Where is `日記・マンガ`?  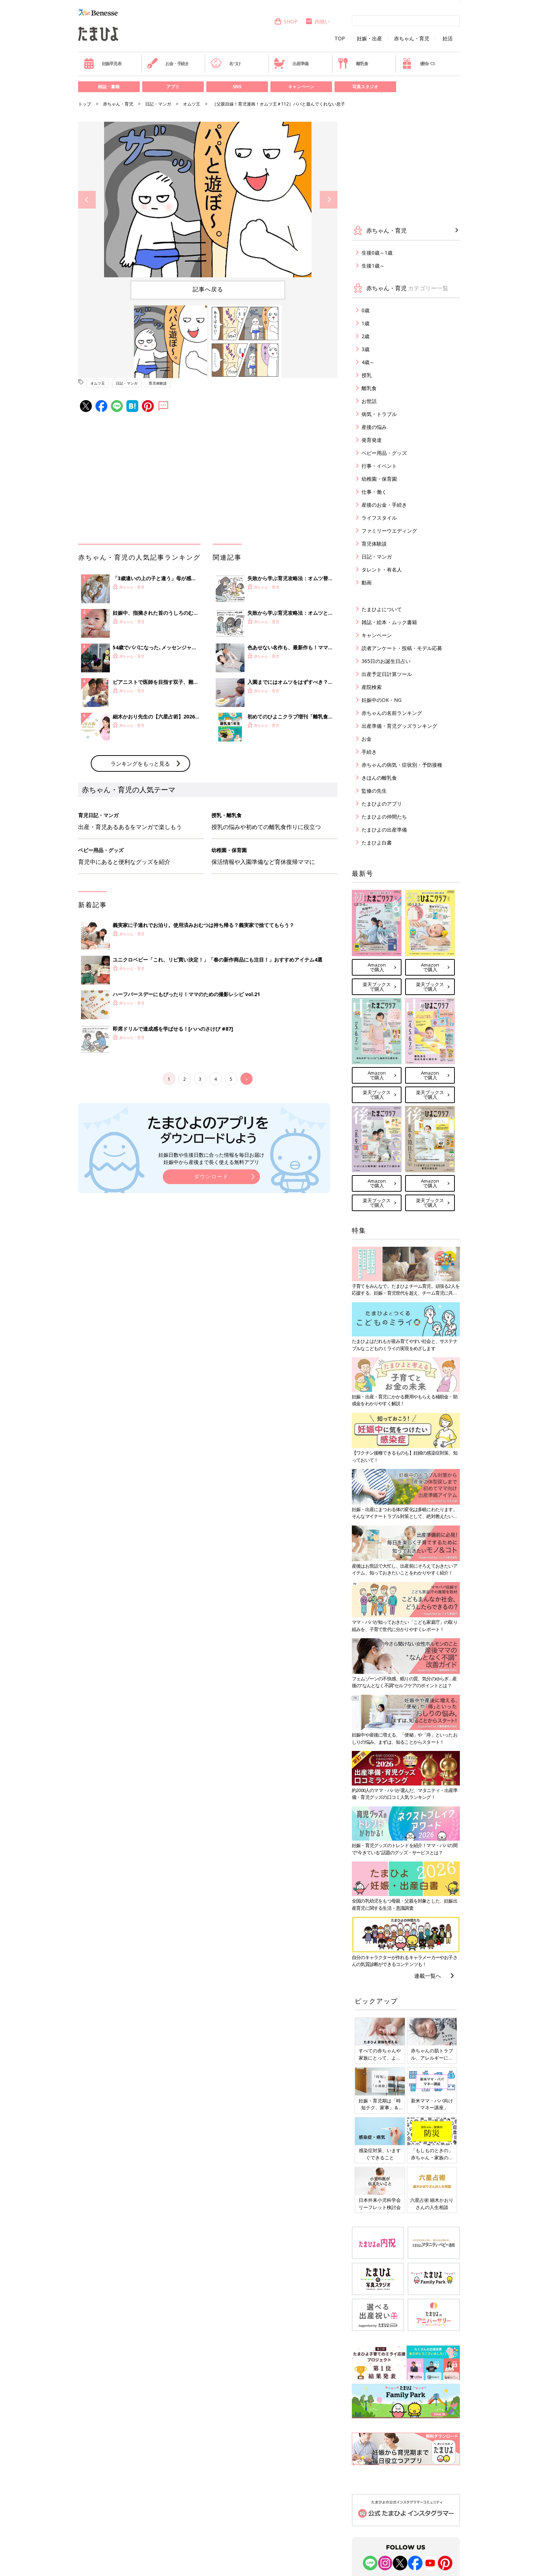
日記・マンガ is located at coordinates (158, 104).